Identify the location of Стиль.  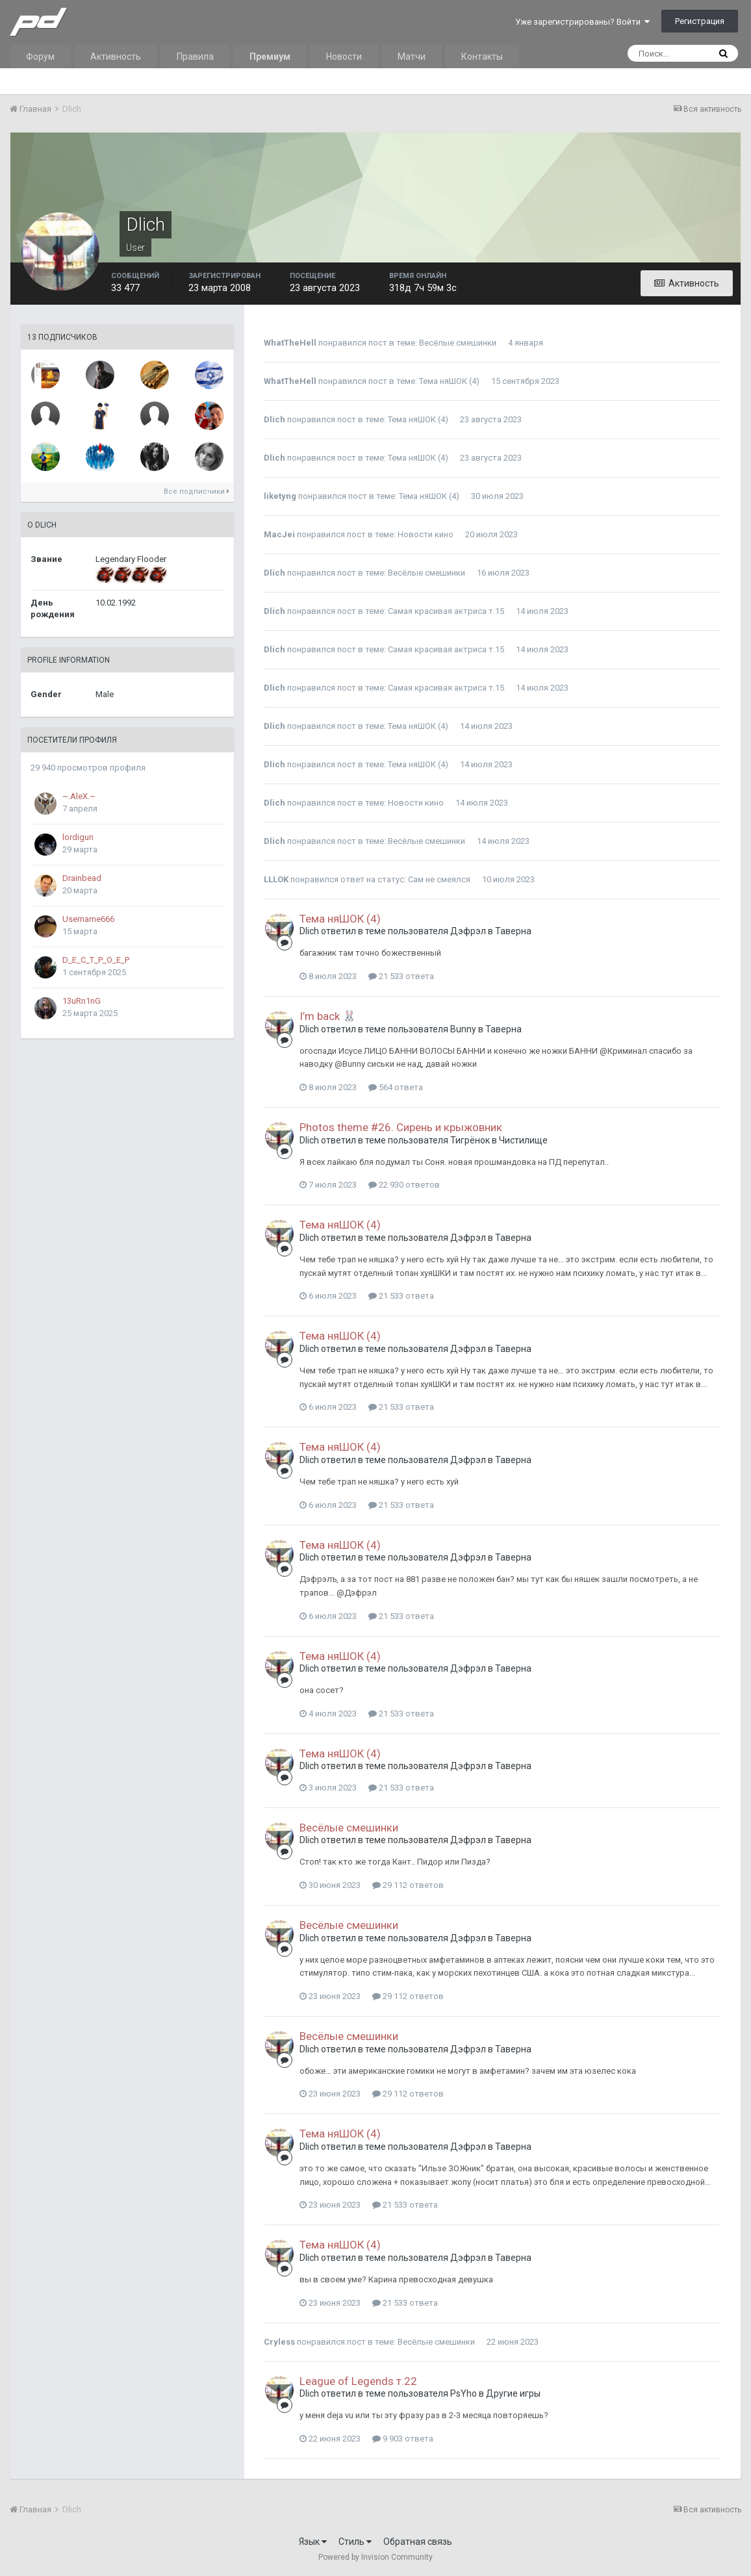
(355, 2541).